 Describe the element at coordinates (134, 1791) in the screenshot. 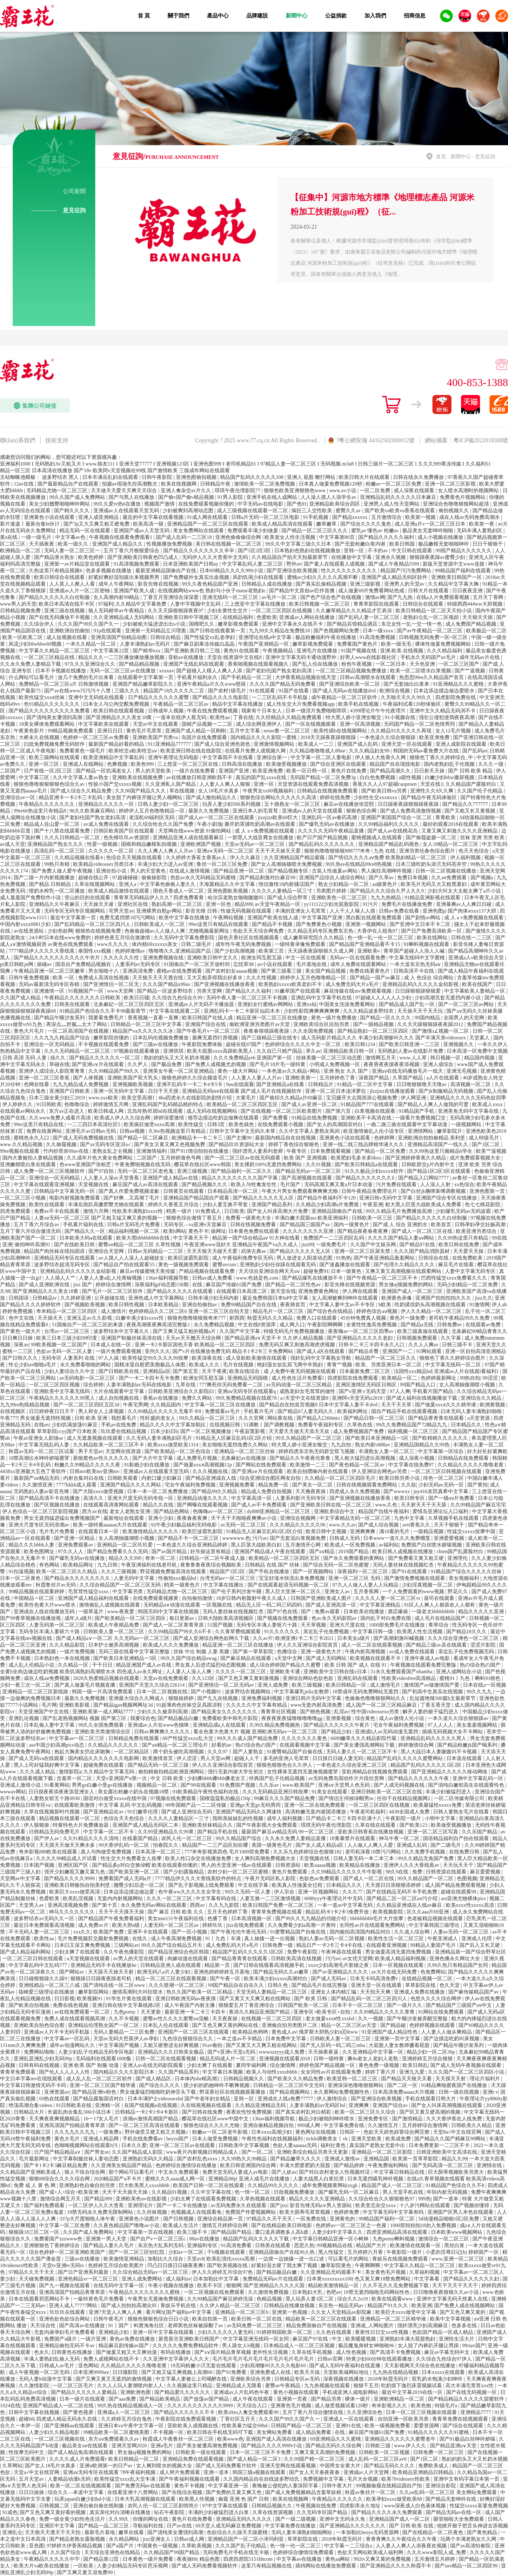

I see `美女露出粉嫩小奶头在视频18禁` at that location.